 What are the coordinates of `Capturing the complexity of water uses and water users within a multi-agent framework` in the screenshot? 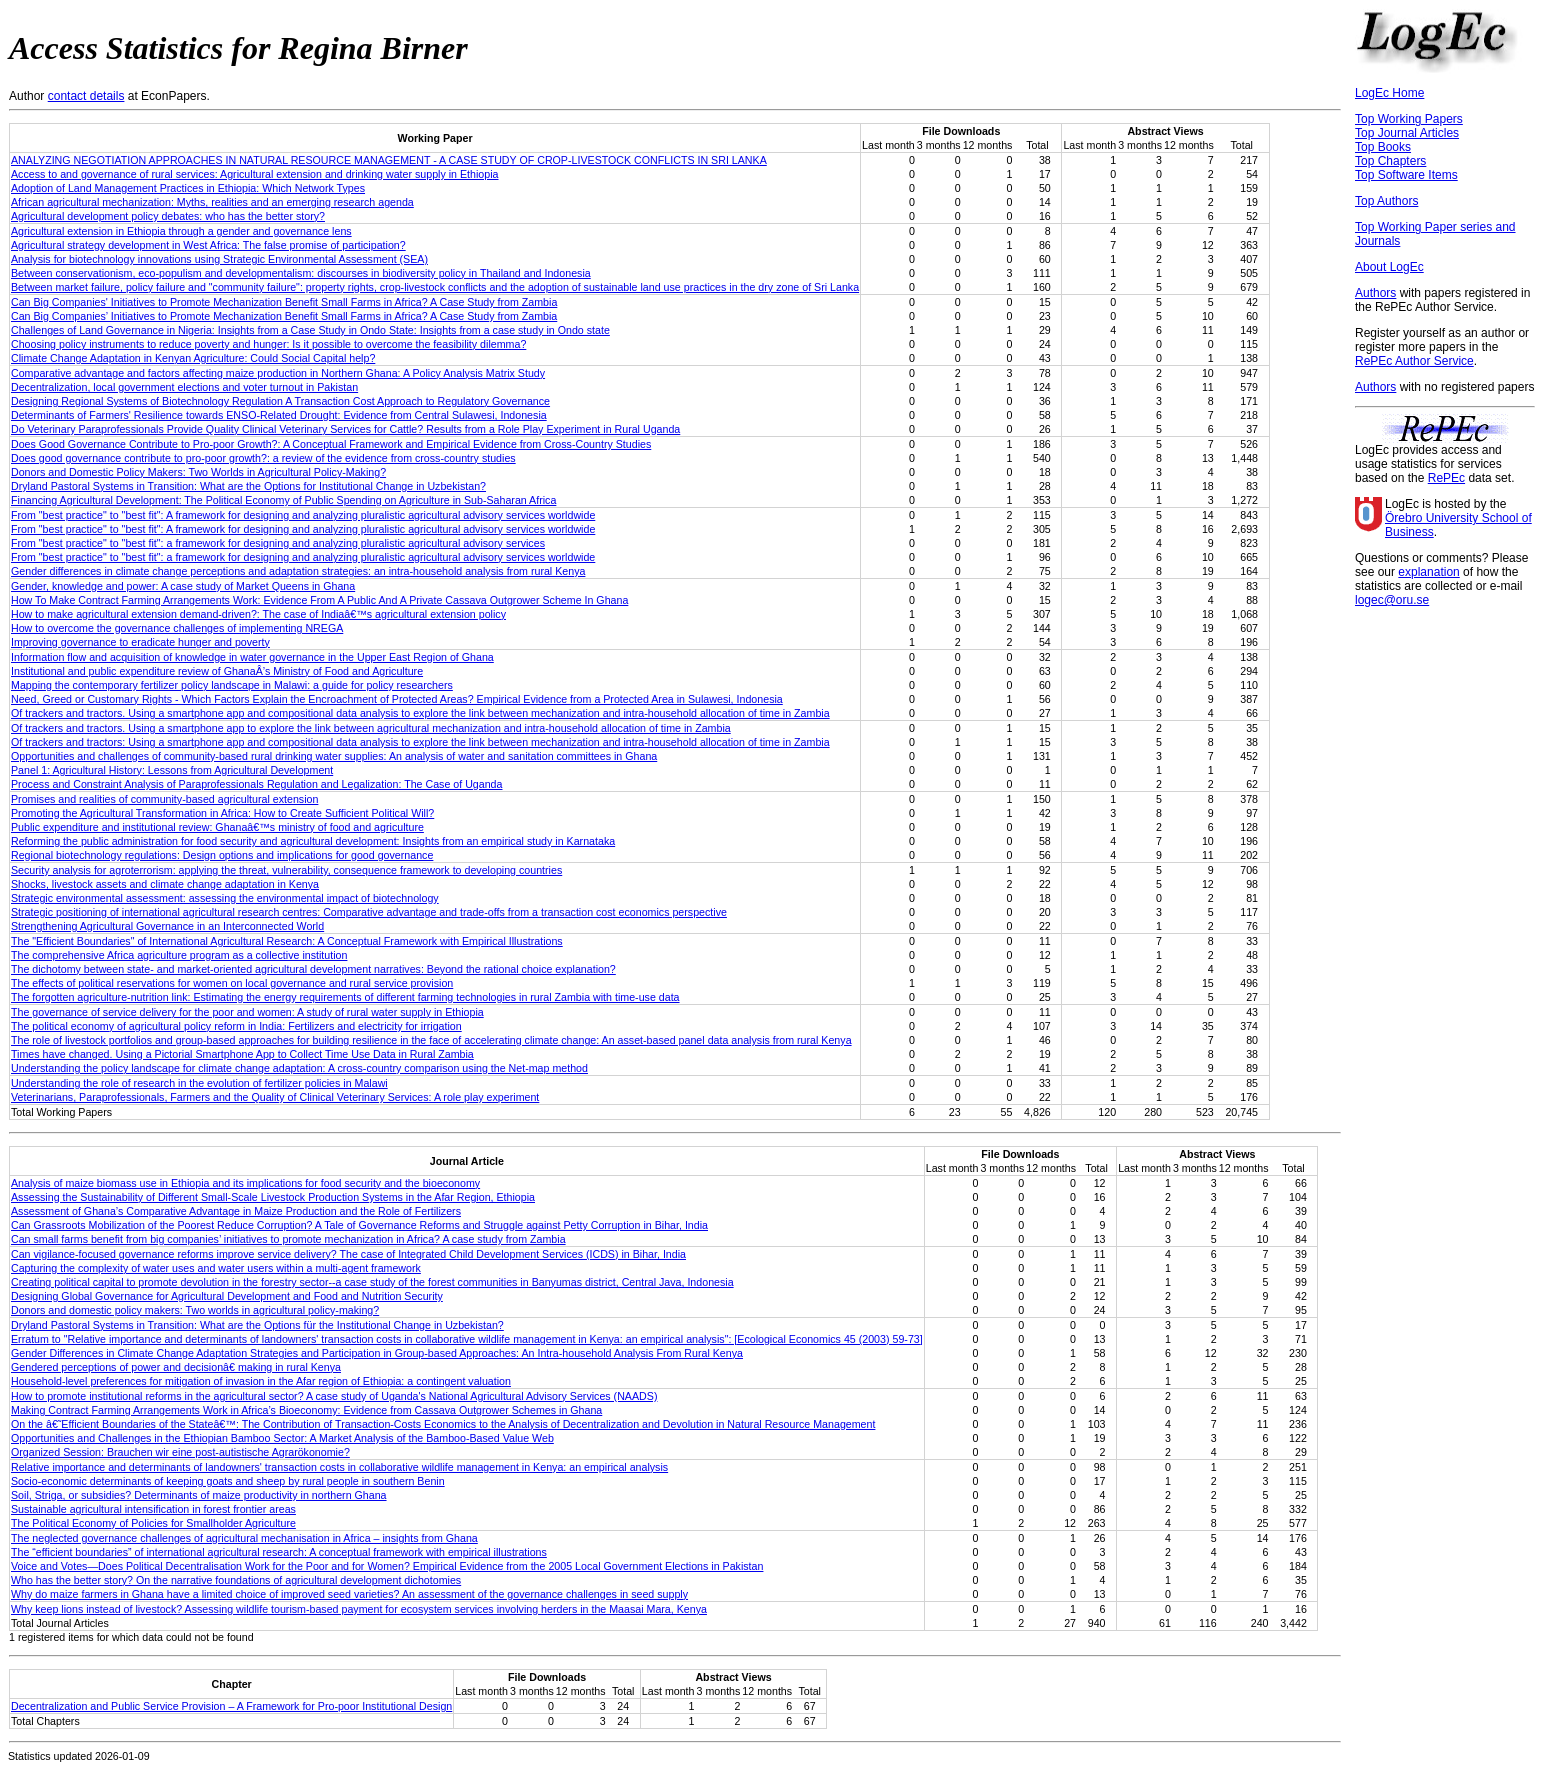 It's located at (216, 1268).